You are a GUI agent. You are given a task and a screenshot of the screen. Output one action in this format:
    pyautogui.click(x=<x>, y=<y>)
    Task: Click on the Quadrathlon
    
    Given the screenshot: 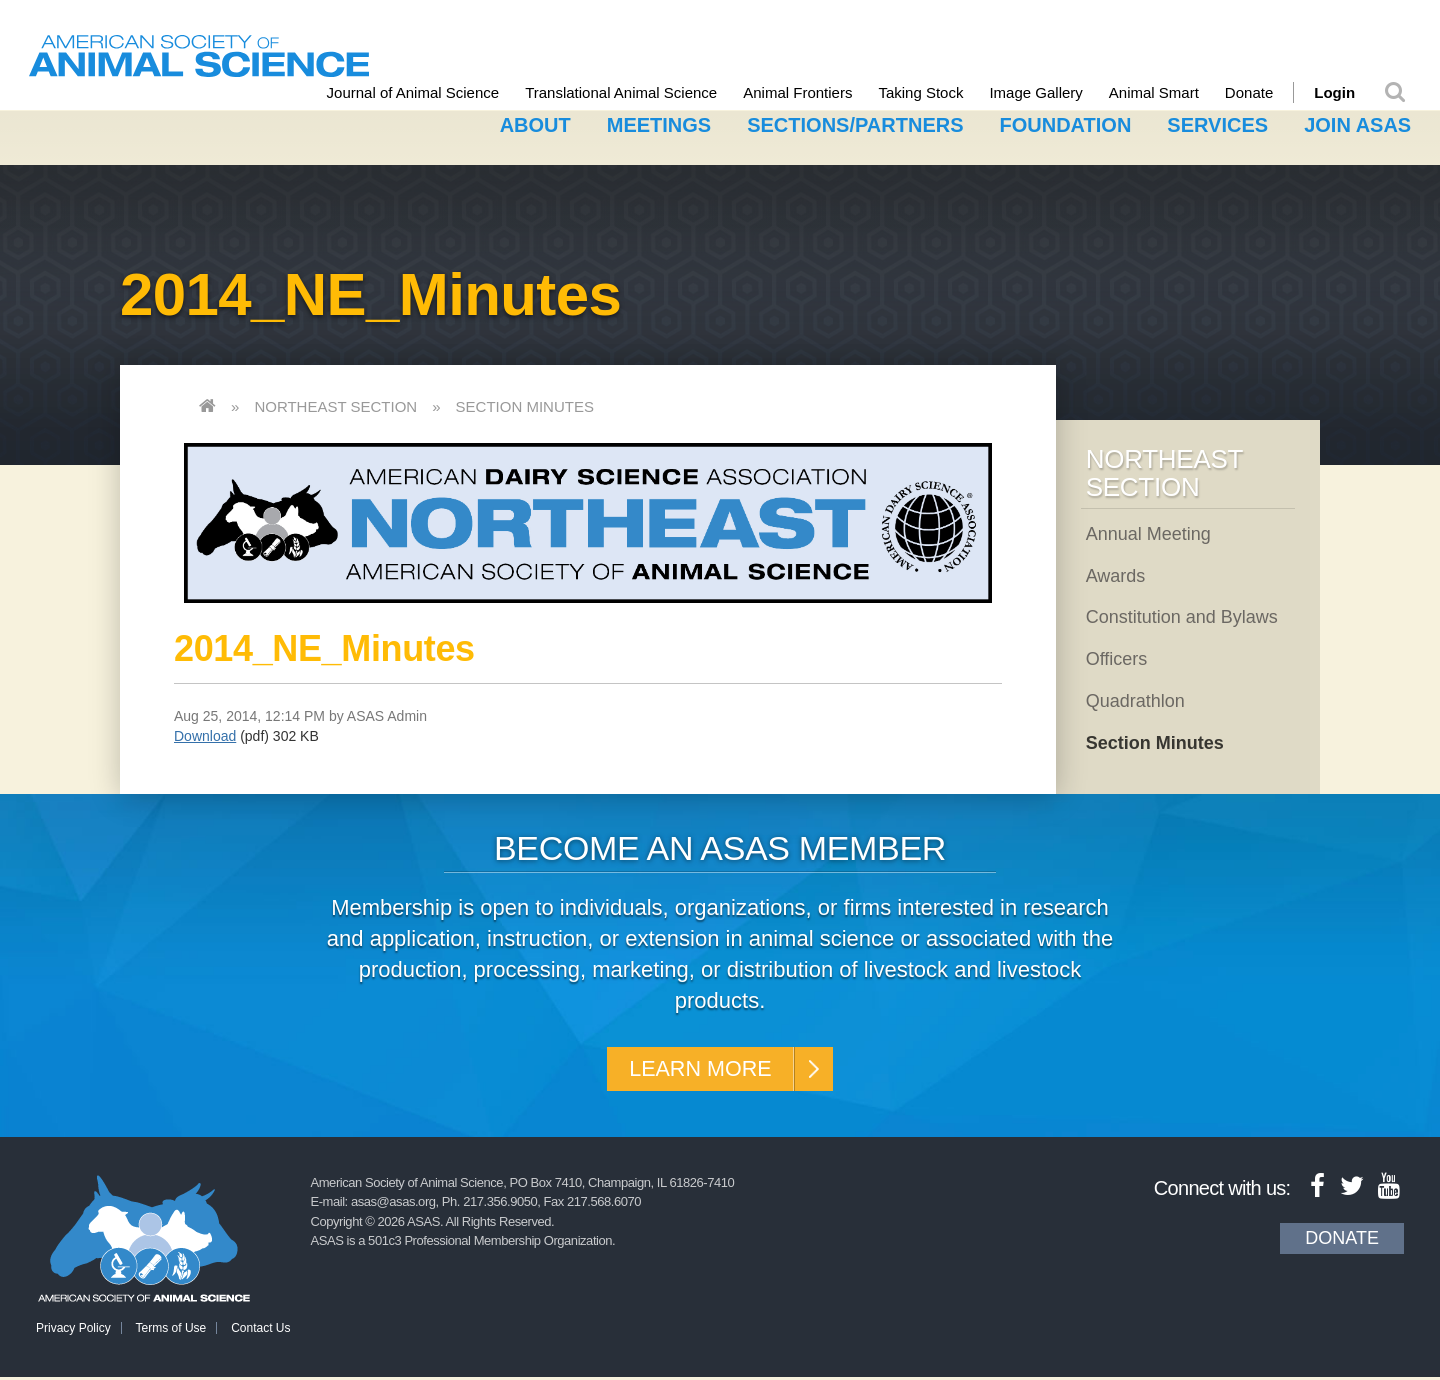 What is the action you would take?
    pyautogui.click(x=1135, y=698)
    